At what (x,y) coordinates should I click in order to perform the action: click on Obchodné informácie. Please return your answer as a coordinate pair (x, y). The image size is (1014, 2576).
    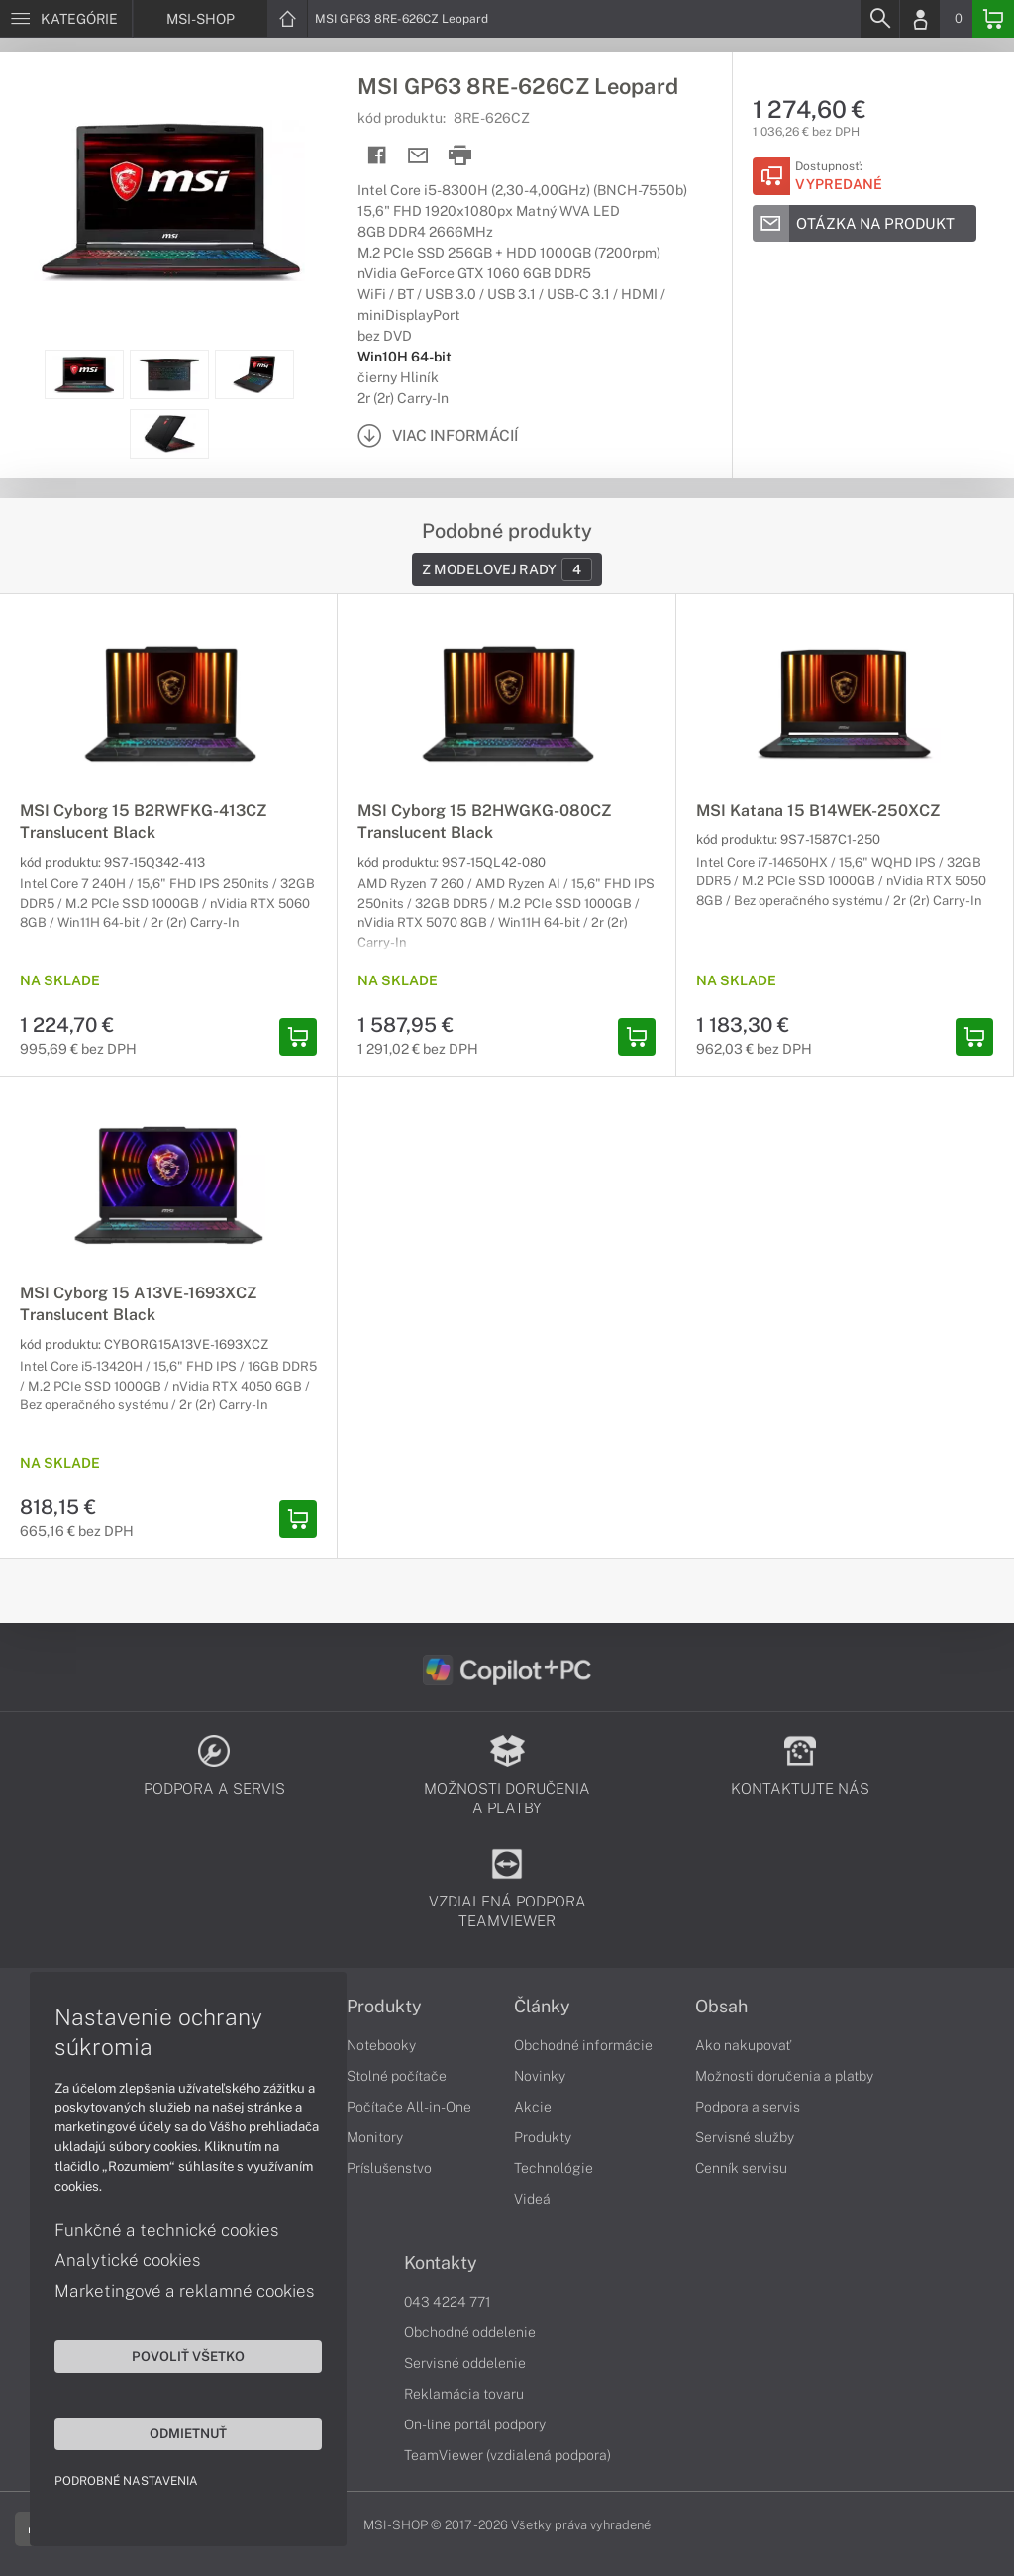
    Looking at the image, I should click on (583, 2045).